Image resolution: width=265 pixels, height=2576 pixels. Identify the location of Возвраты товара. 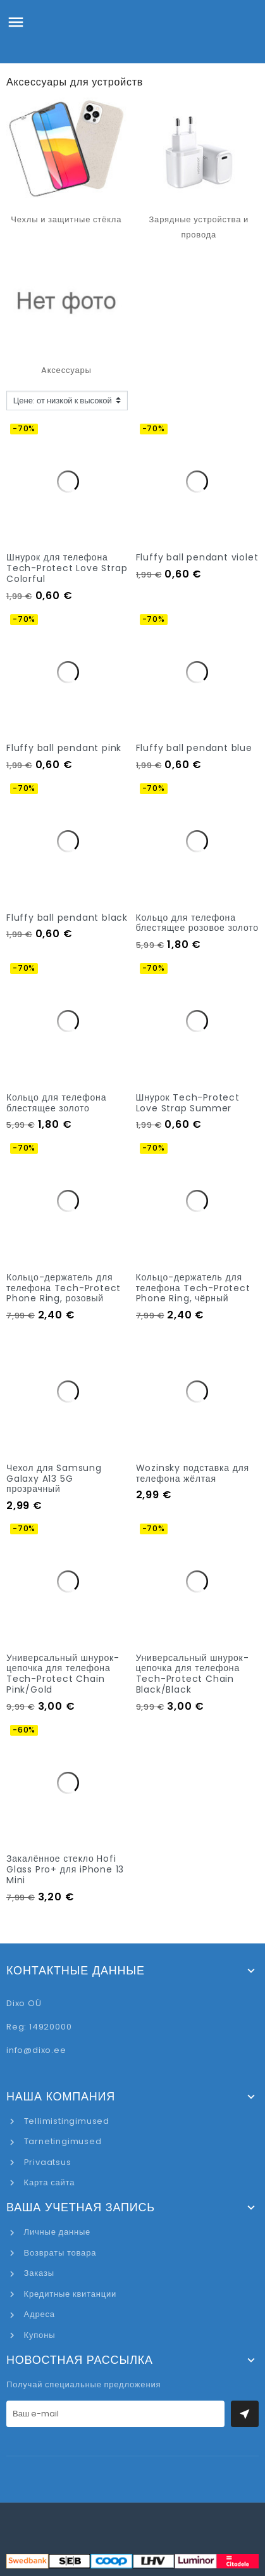
(59, 2253).